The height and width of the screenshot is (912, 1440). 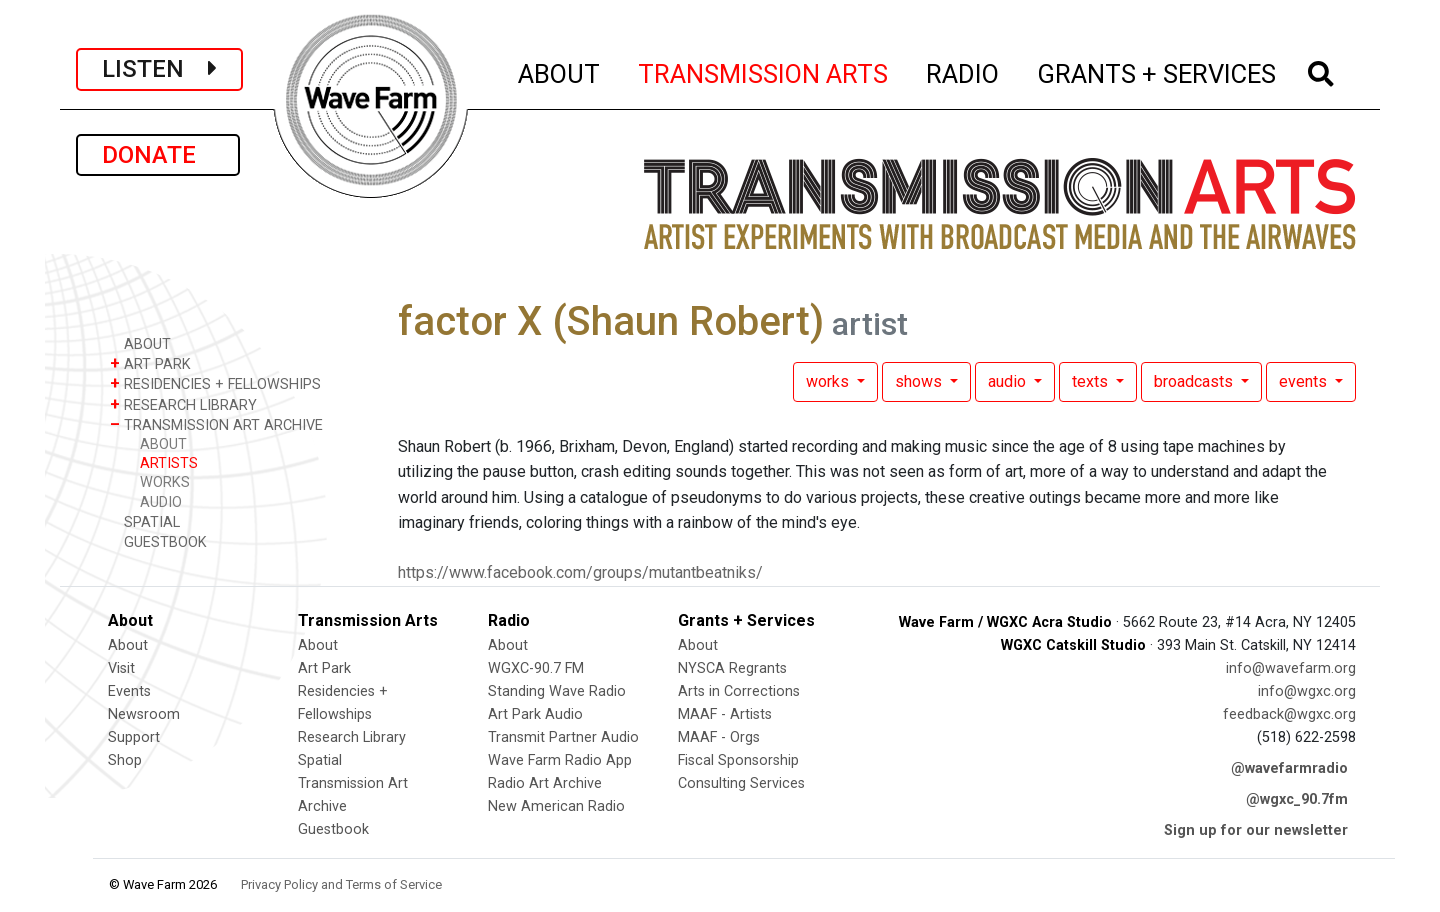 I want to click on MAAF - Orgs, so click(x=719, y=737).